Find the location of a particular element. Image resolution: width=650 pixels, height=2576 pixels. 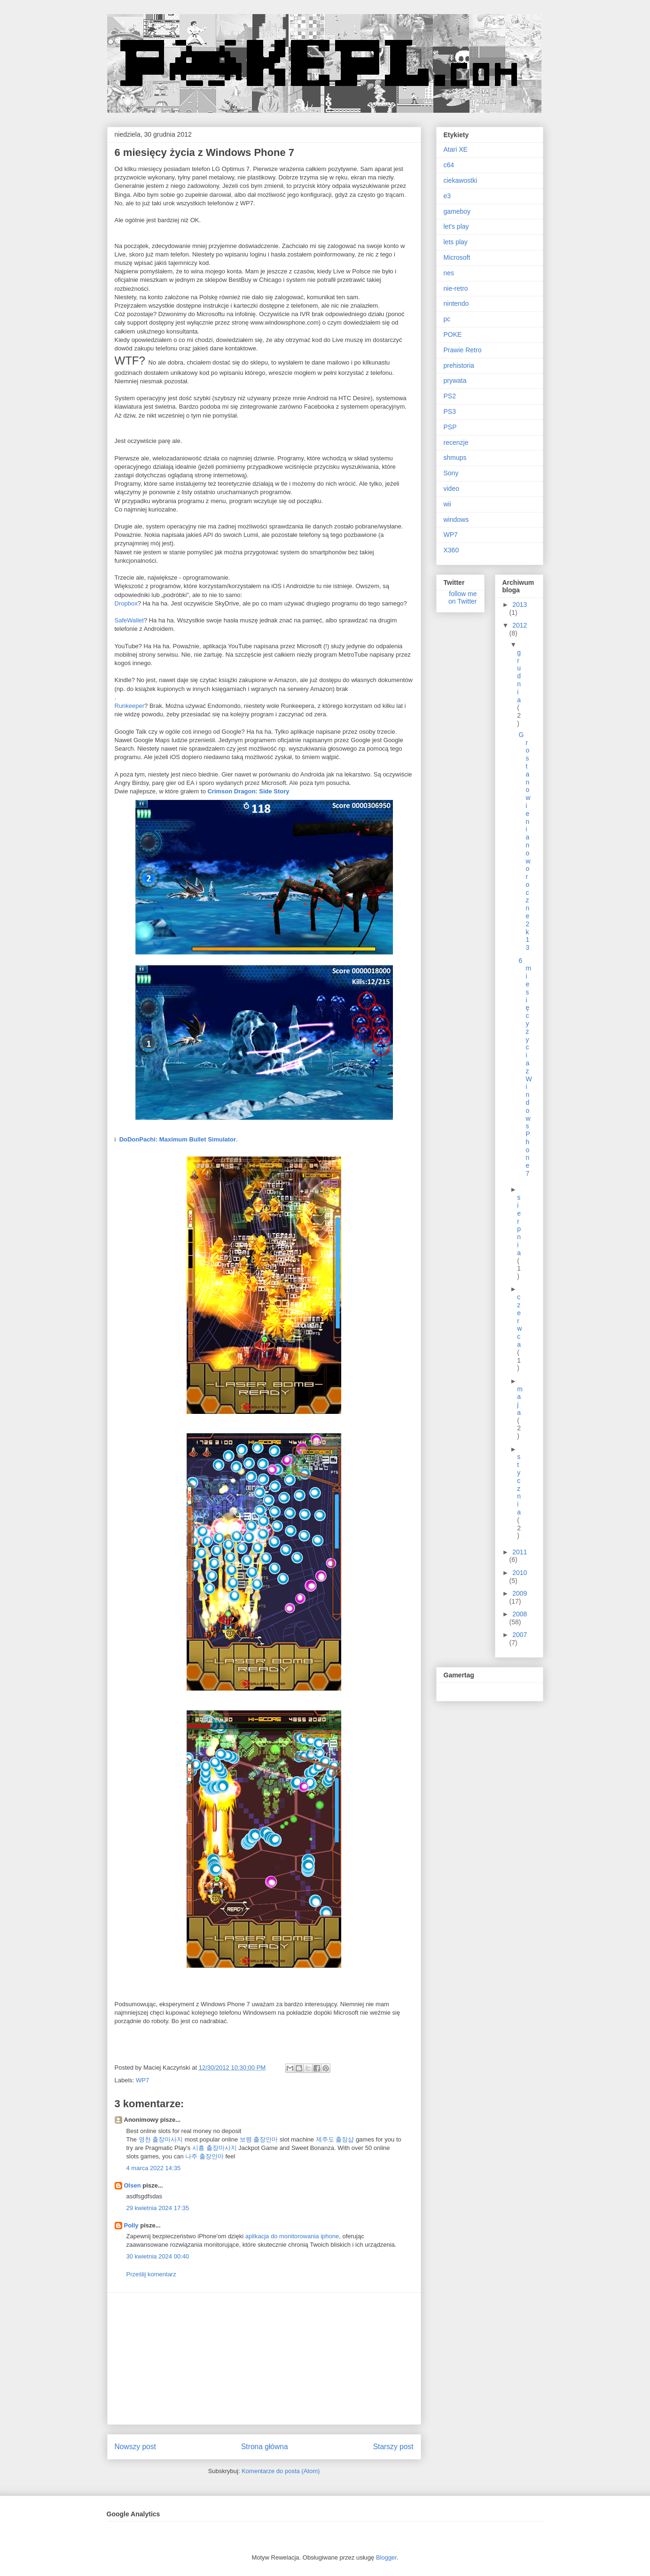

Prześlij komentarz is located at coordinates (151, 2274).